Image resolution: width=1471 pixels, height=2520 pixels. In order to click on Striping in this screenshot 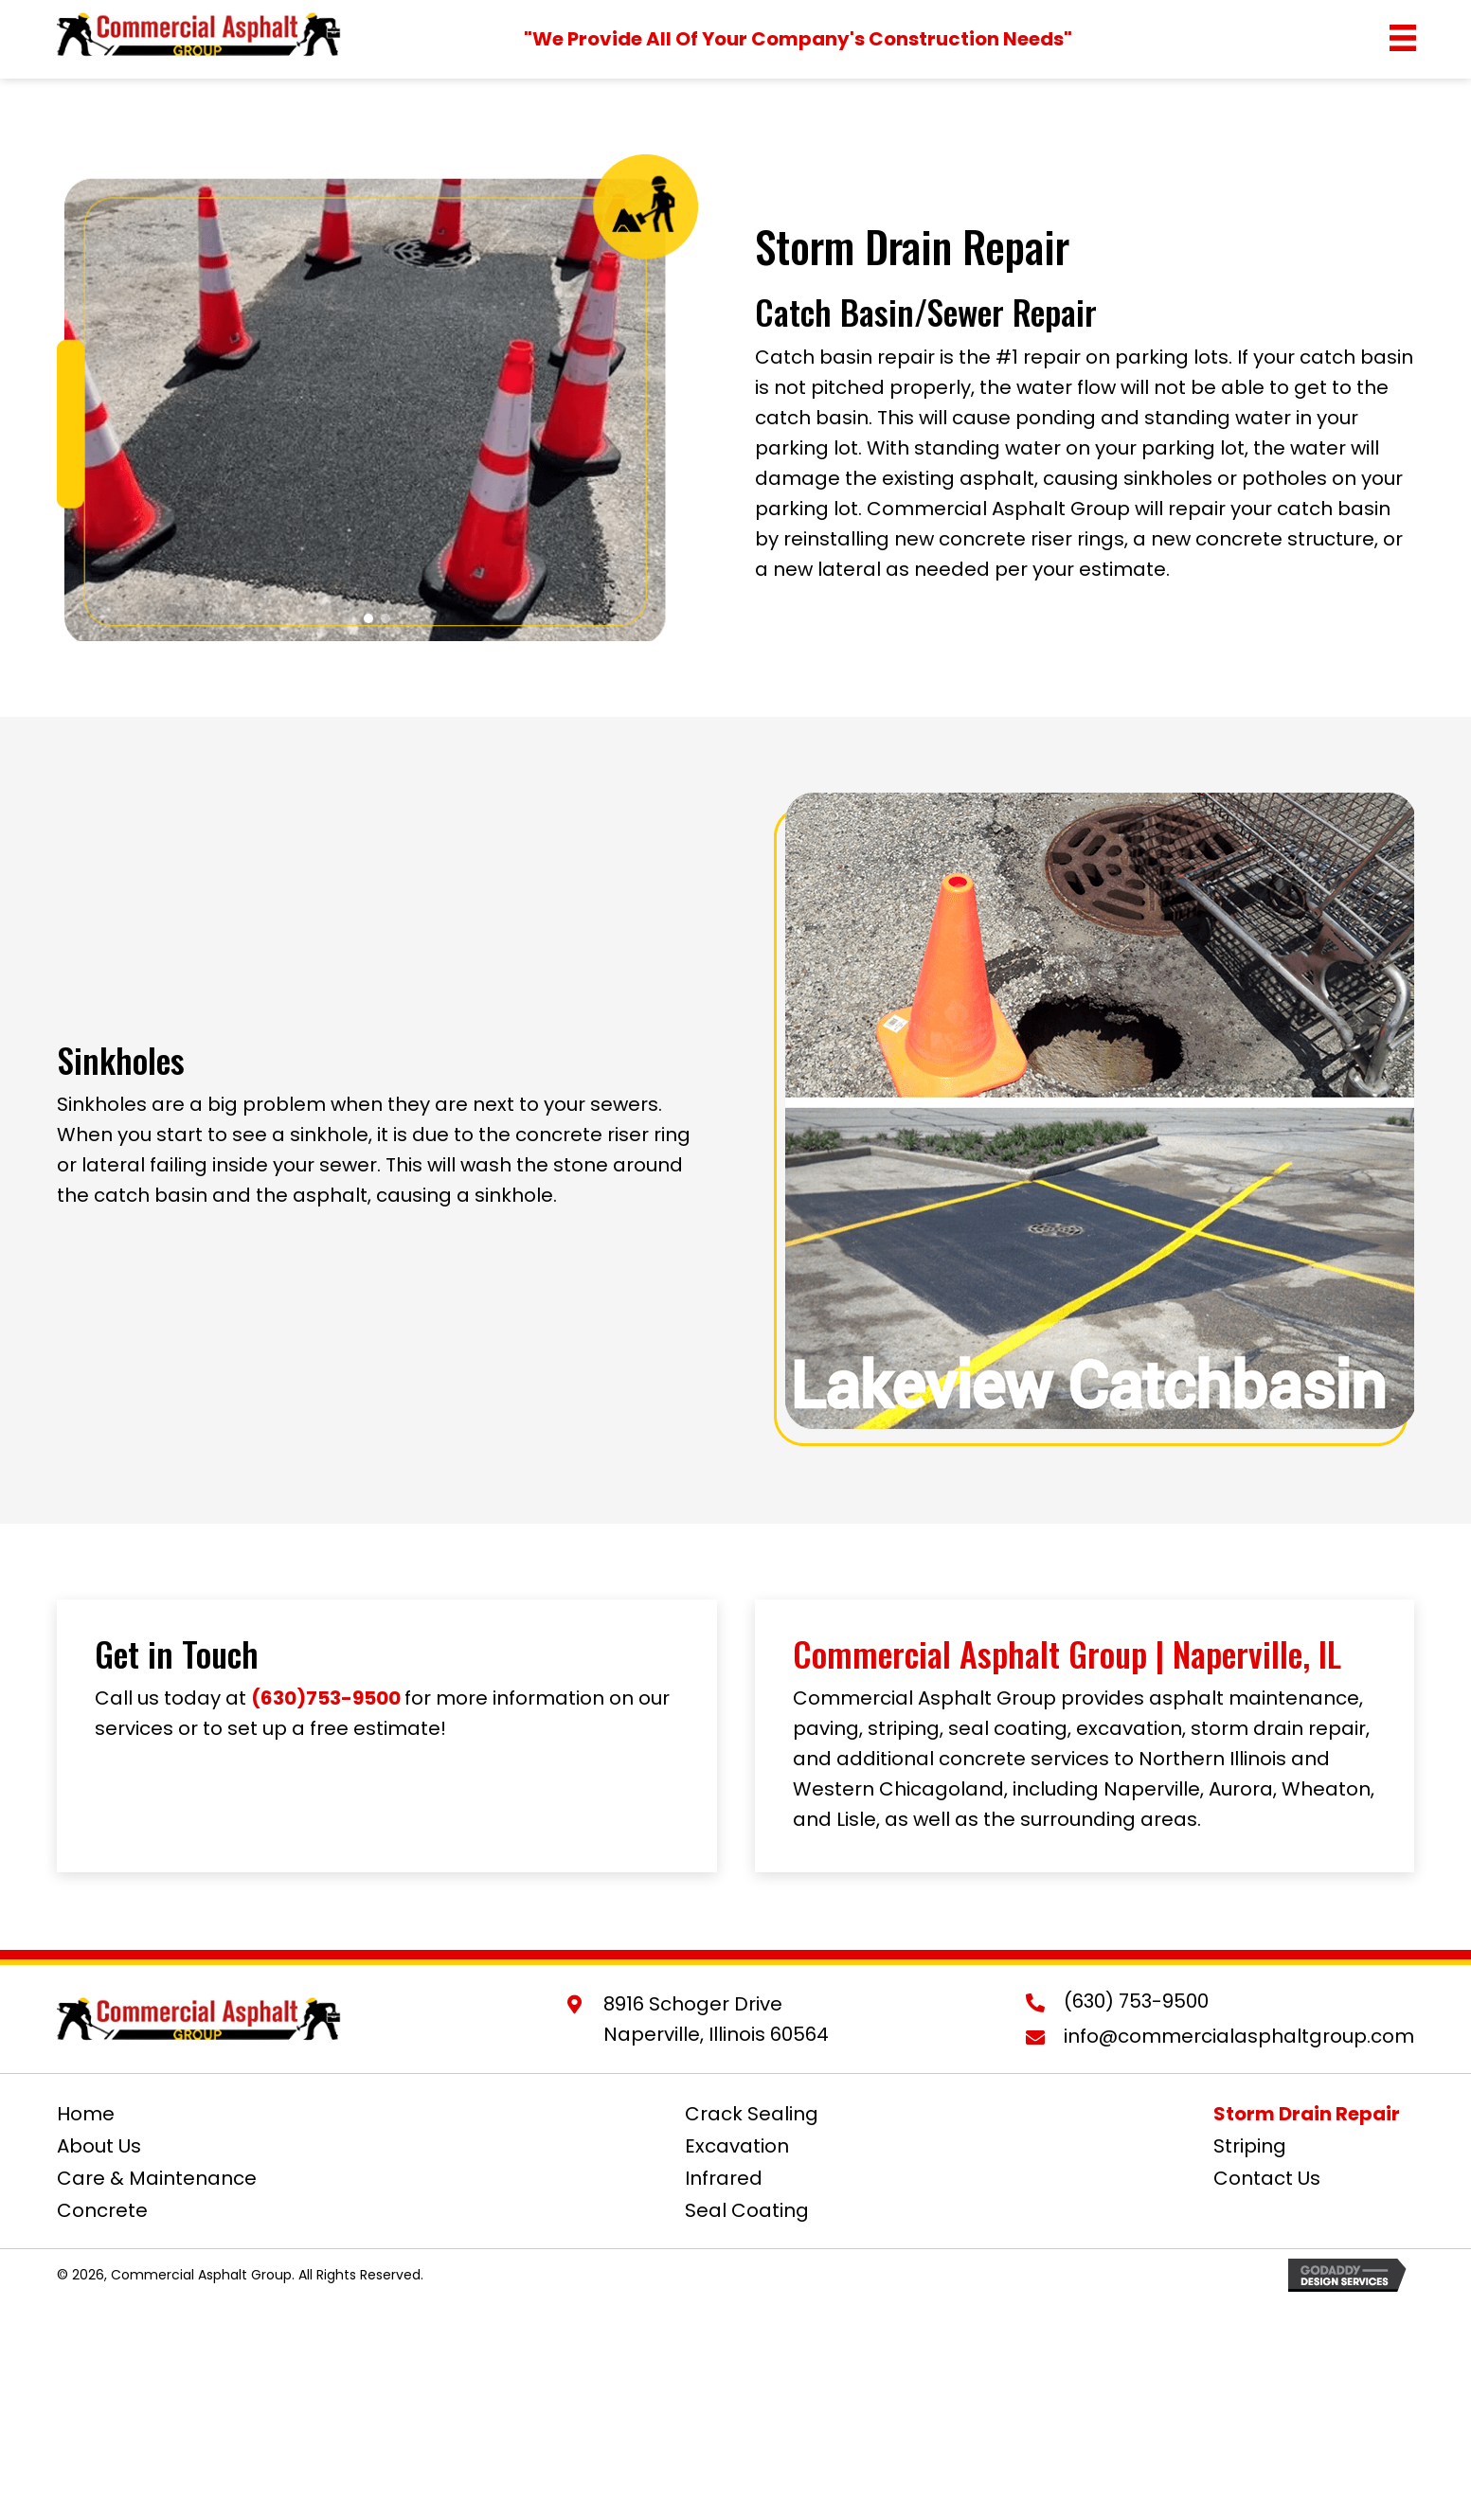, I will do `click(1249, 2146)`.